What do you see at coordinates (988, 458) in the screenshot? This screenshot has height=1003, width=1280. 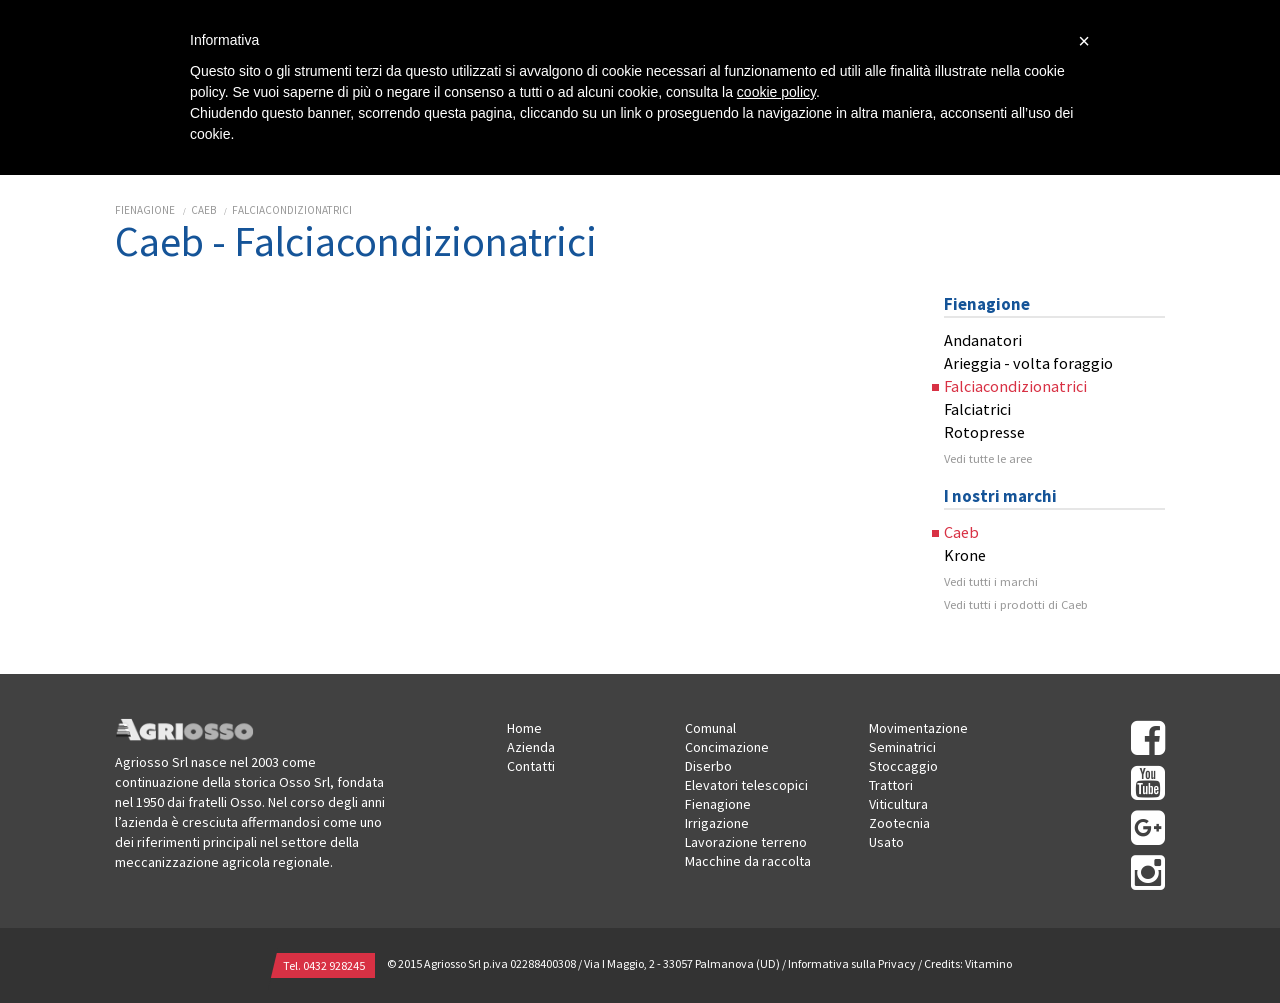 I see `Vedi tutte le aree` at bounding box center [988, 458].